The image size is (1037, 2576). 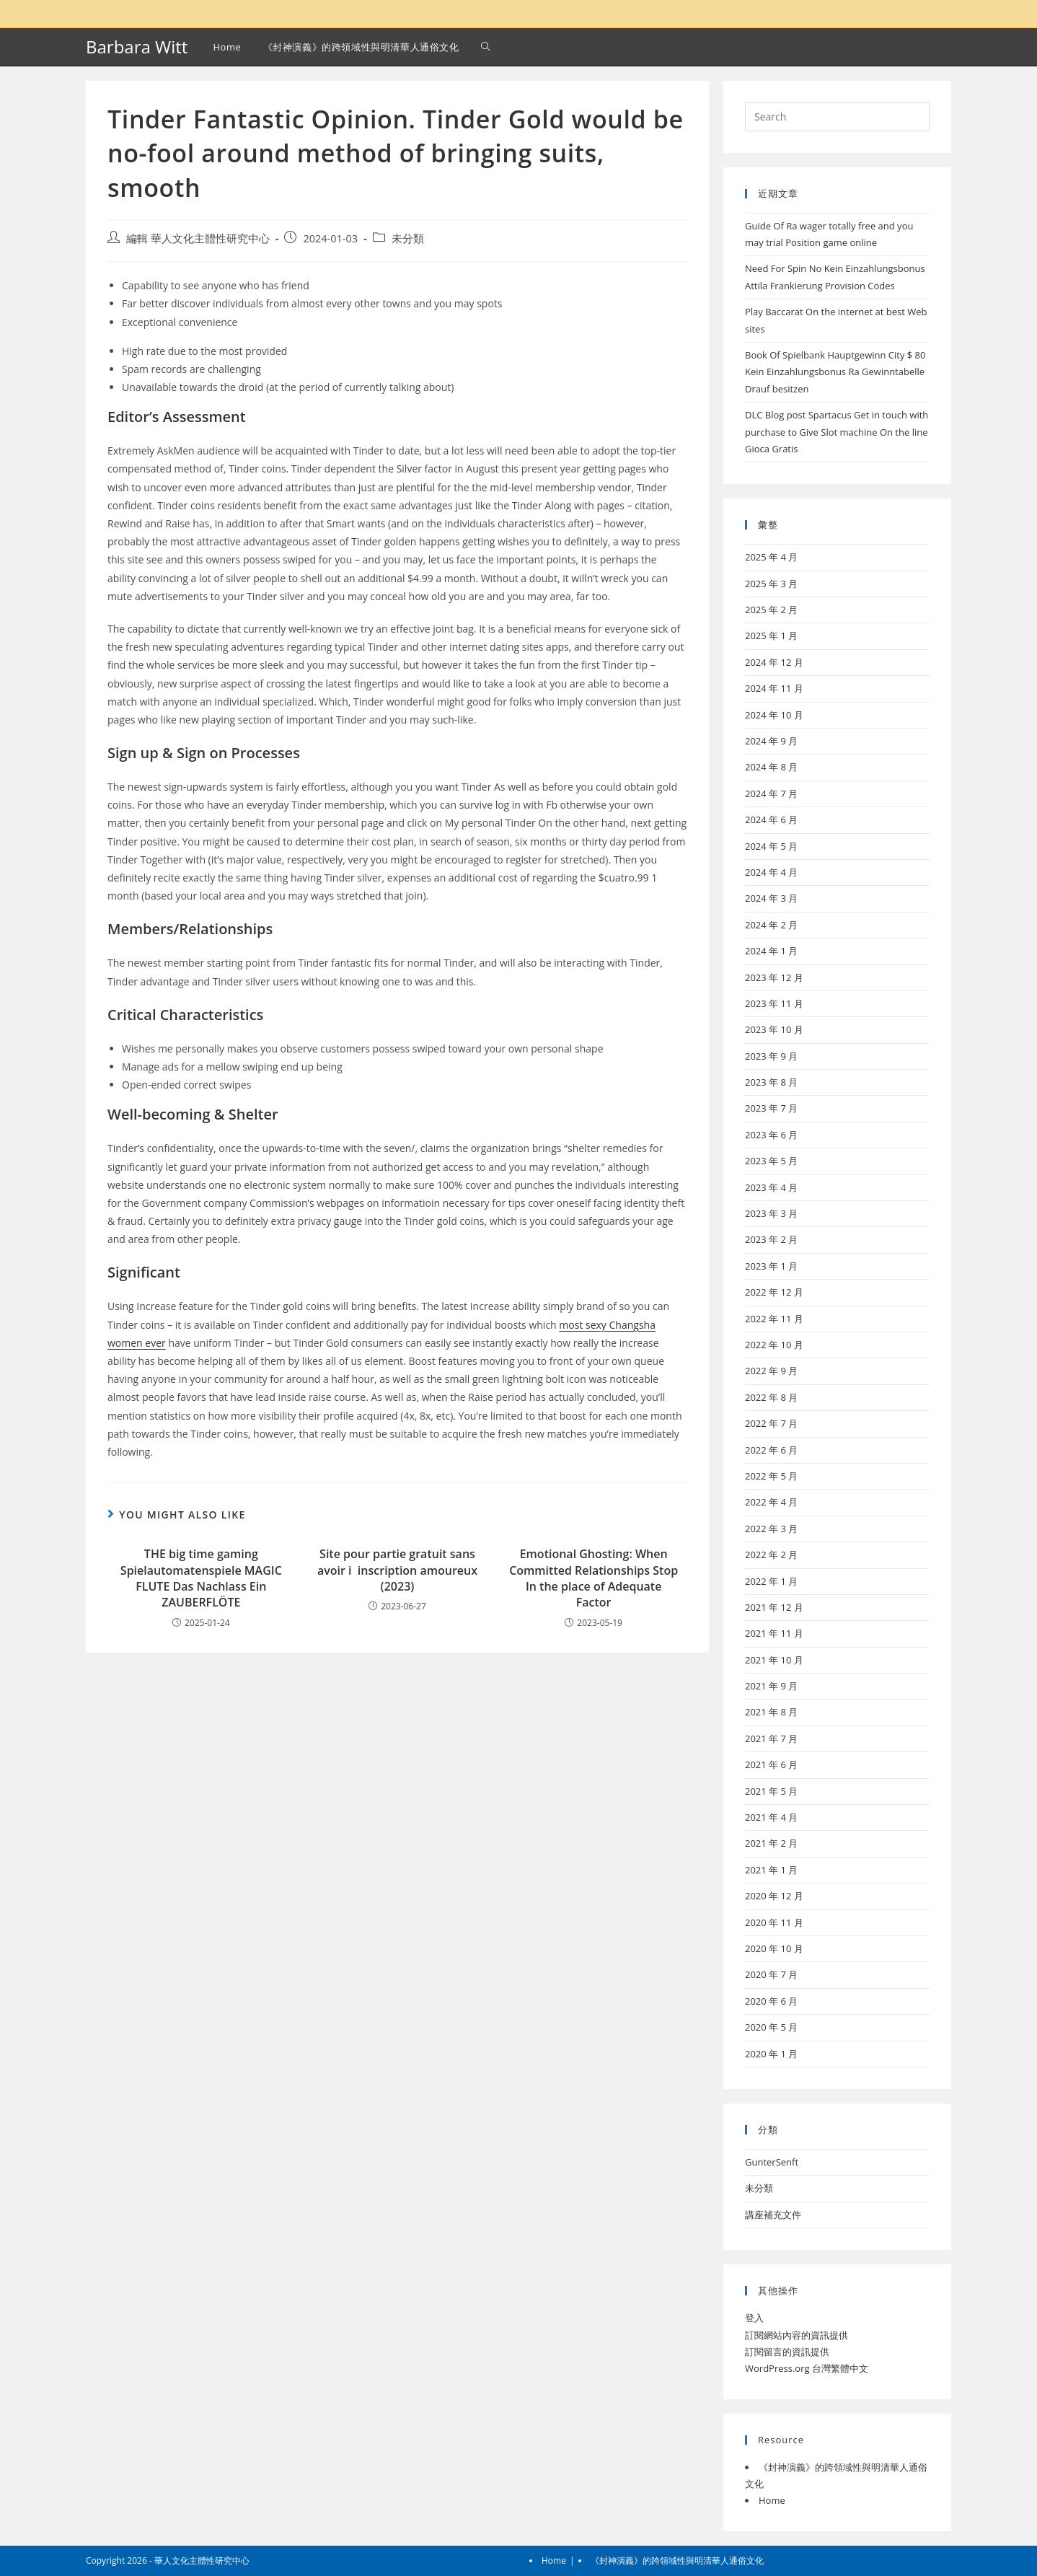 What do you see at coordinates (198, 238) in the screenshot?
I see `編輯 華人文化主體性研究中心` at bounding box center [198, 238].